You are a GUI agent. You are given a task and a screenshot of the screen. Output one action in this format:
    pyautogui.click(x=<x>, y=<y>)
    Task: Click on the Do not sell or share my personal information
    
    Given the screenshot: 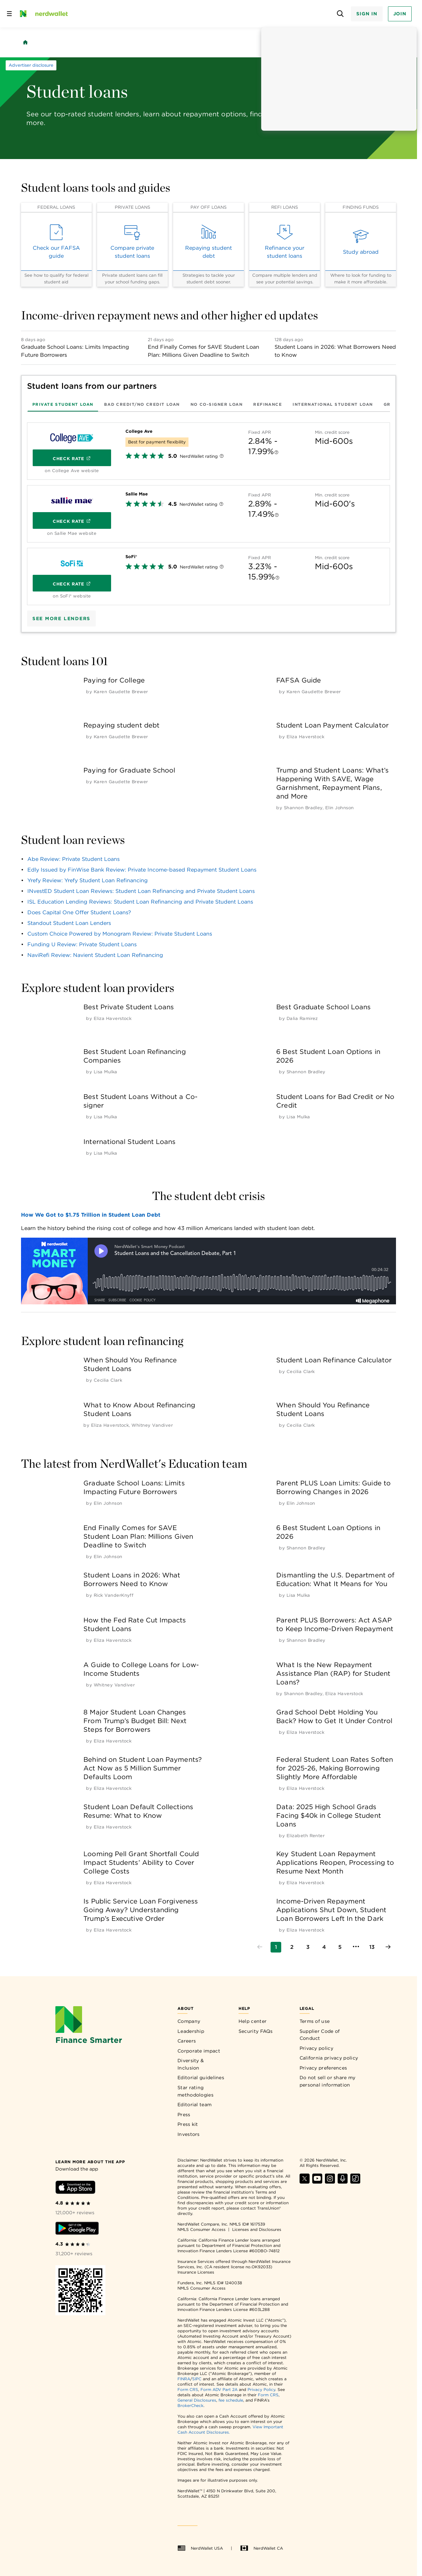 What is the action you would take?
    pyautogui.click(x=328, y=2081)
    